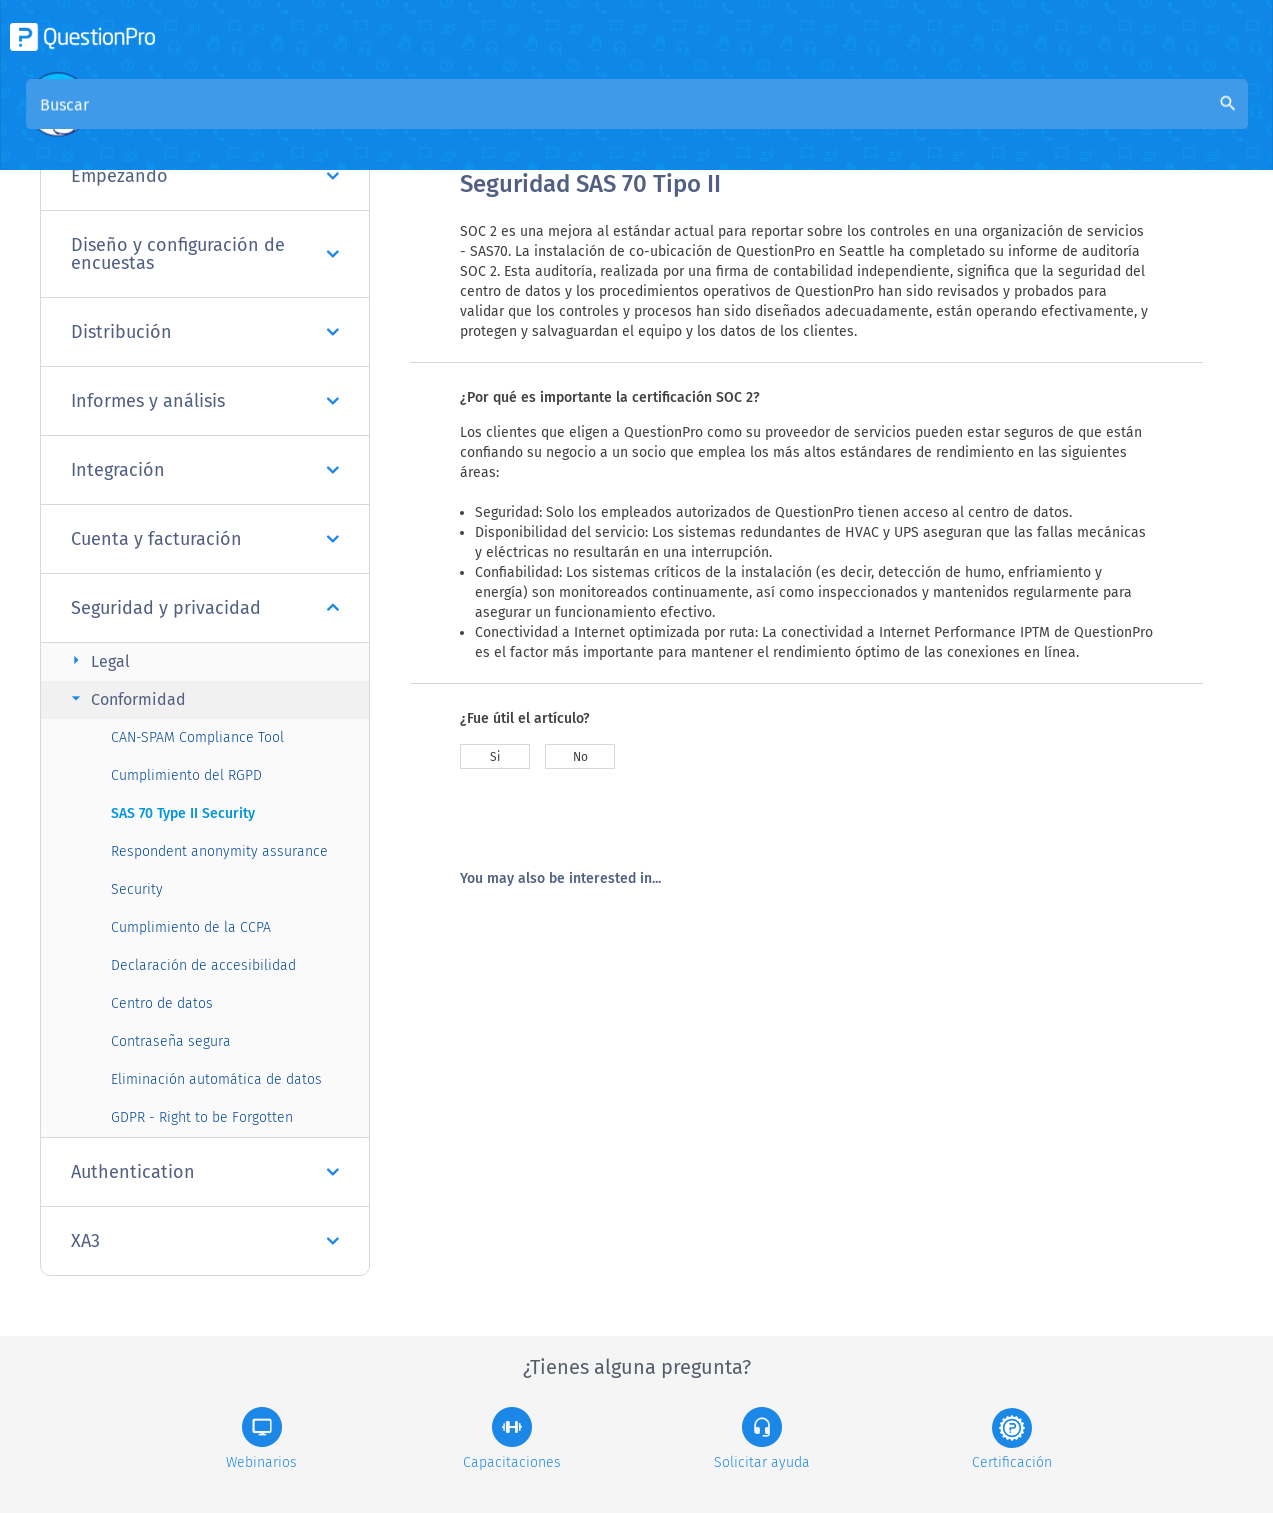 This screenshot has width=1273, height=1513. What do you see at coordinates (98, 660) in the screenshot?
I see `Legal` at bounding box center [98, 660].